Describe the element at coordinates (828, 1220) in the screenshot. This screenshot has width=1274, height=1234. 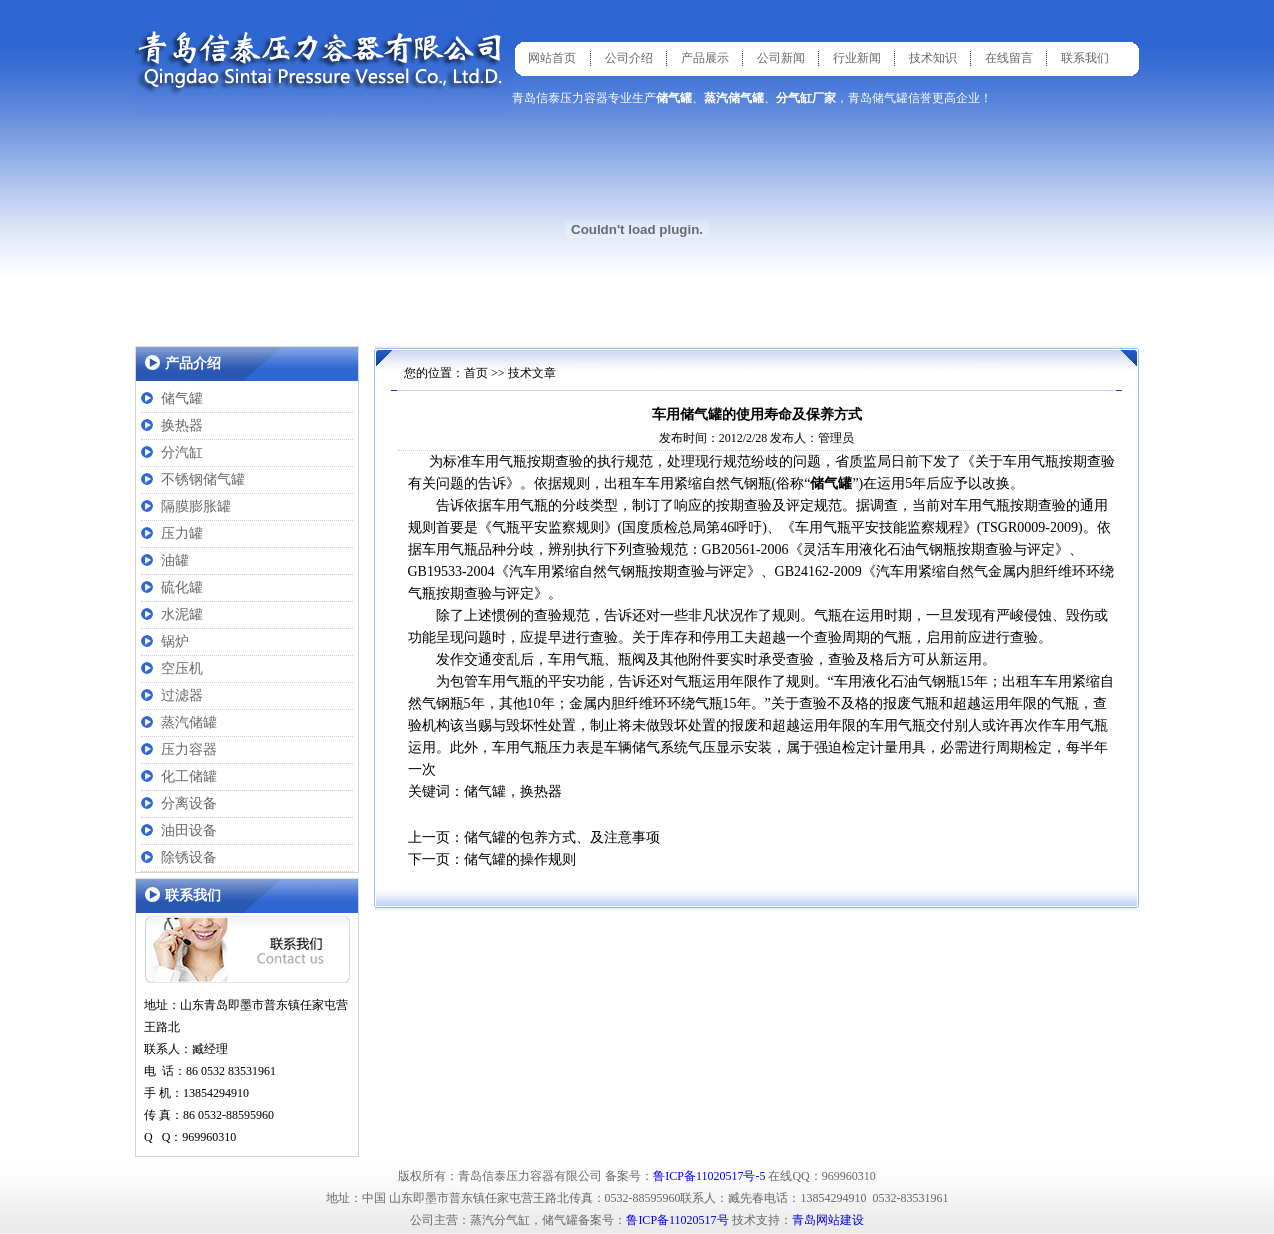
I see `青岛网站建设` at that location.